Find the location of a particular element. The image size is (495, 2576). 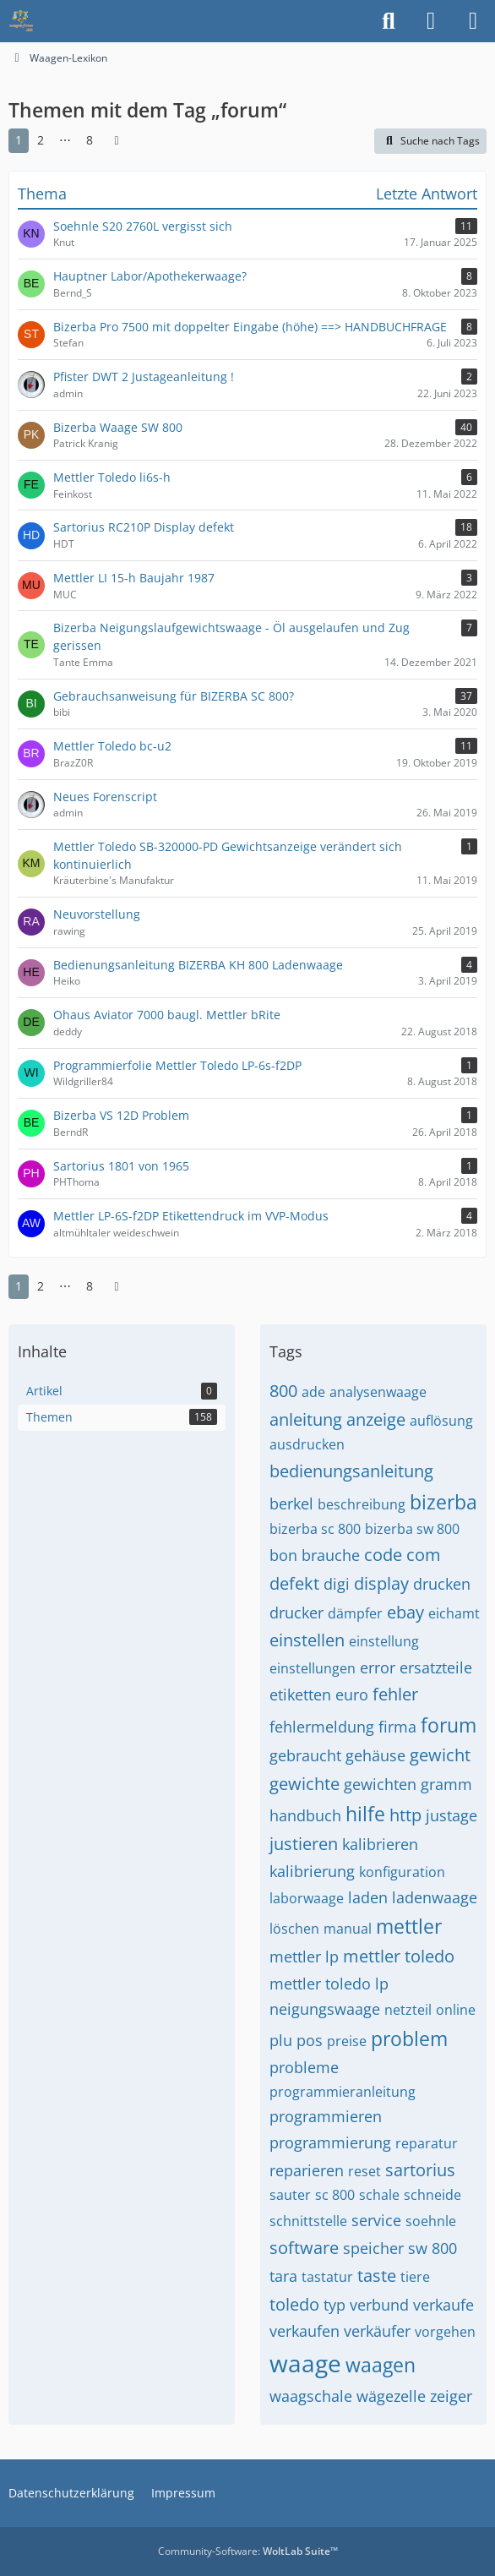

berkel is located at coordinates (291, 1503).